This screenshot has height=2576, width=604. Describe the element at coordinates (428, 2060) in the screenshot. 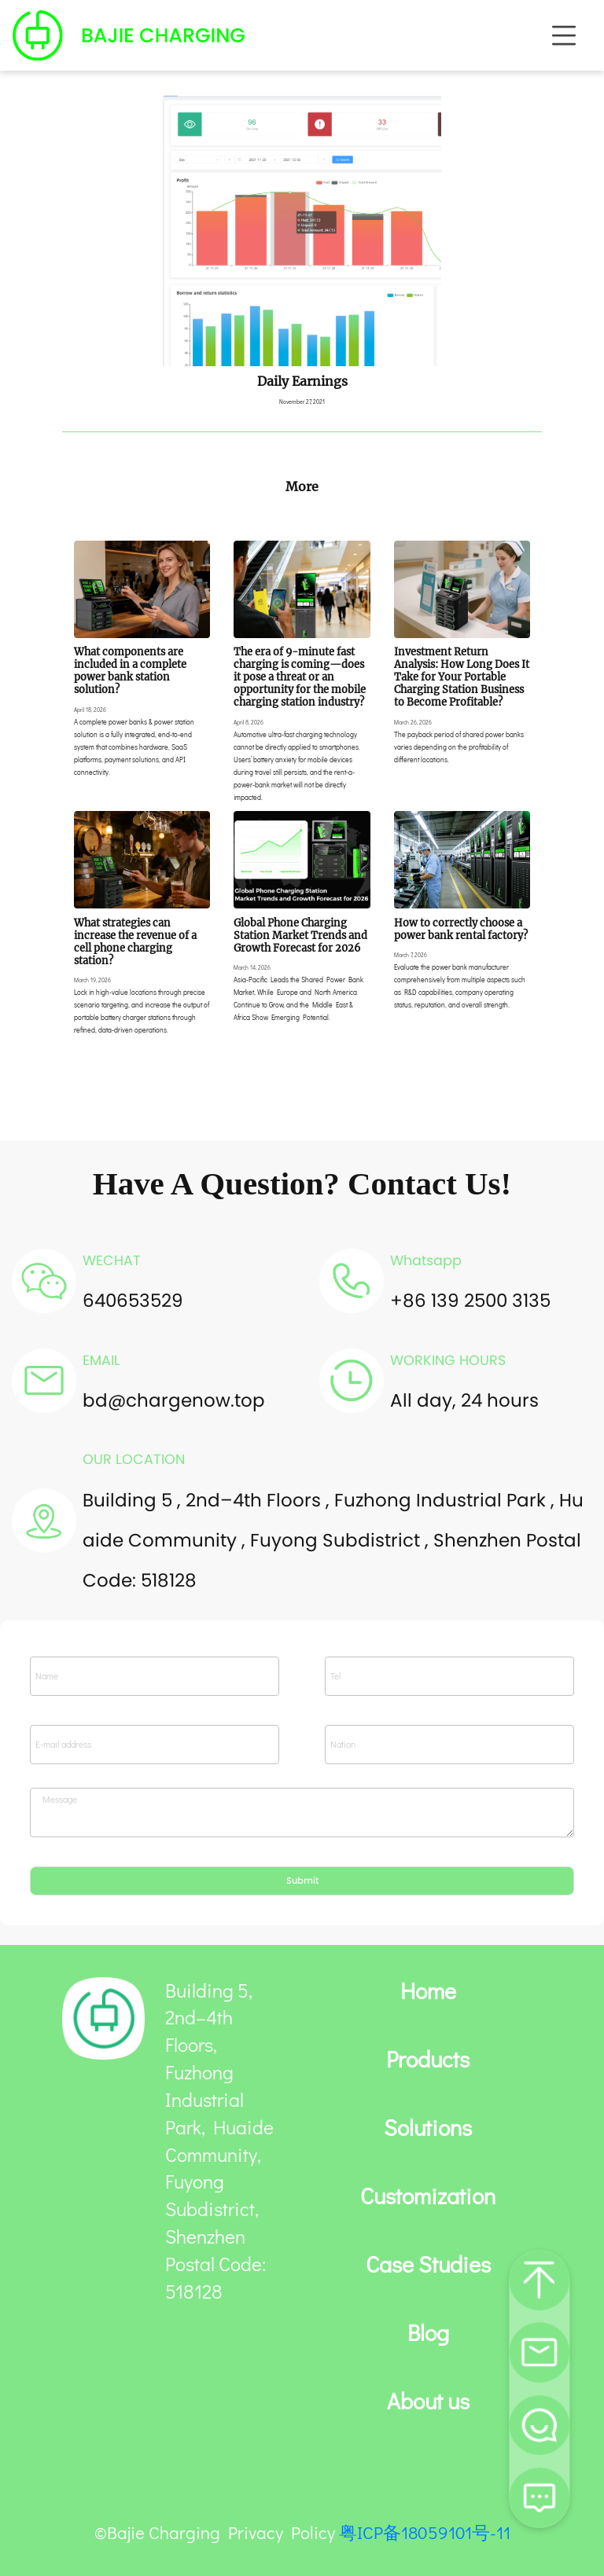

I see `Products` at that location.